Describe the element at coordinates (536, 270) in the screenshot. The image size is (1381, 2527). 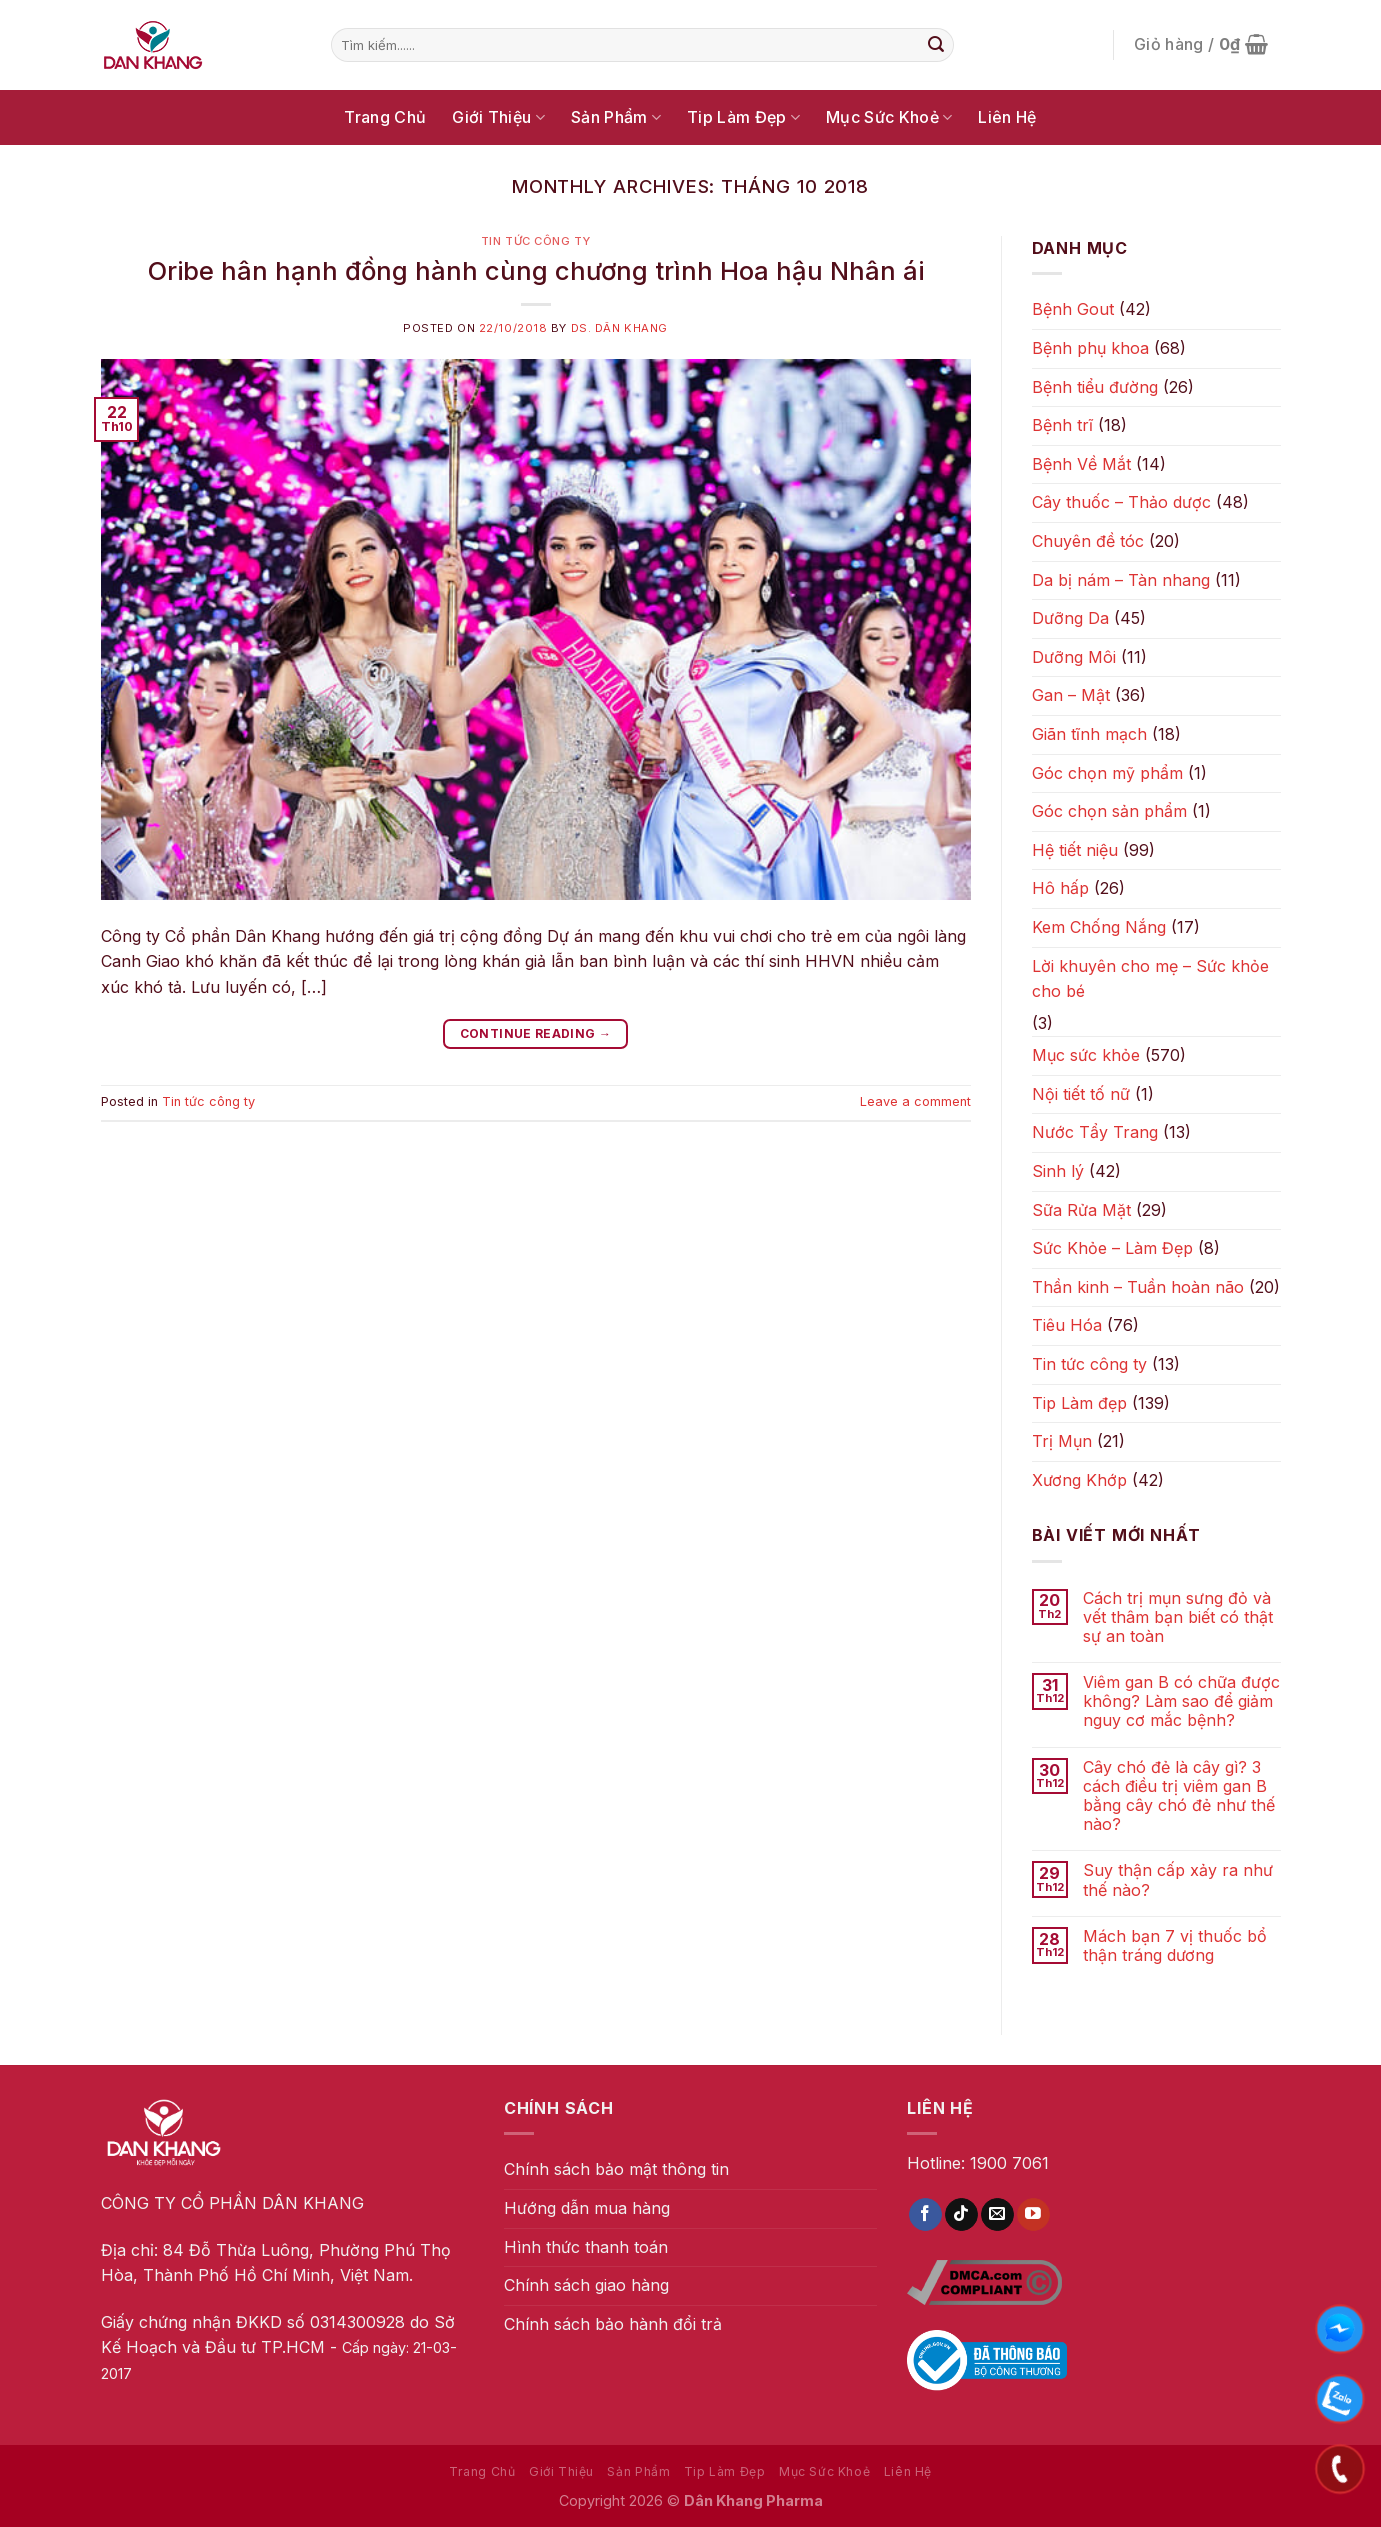
I see `Oribe hân hạnh đồng hành cùng chương trình Hoa hậu Nhân ái` at that location.